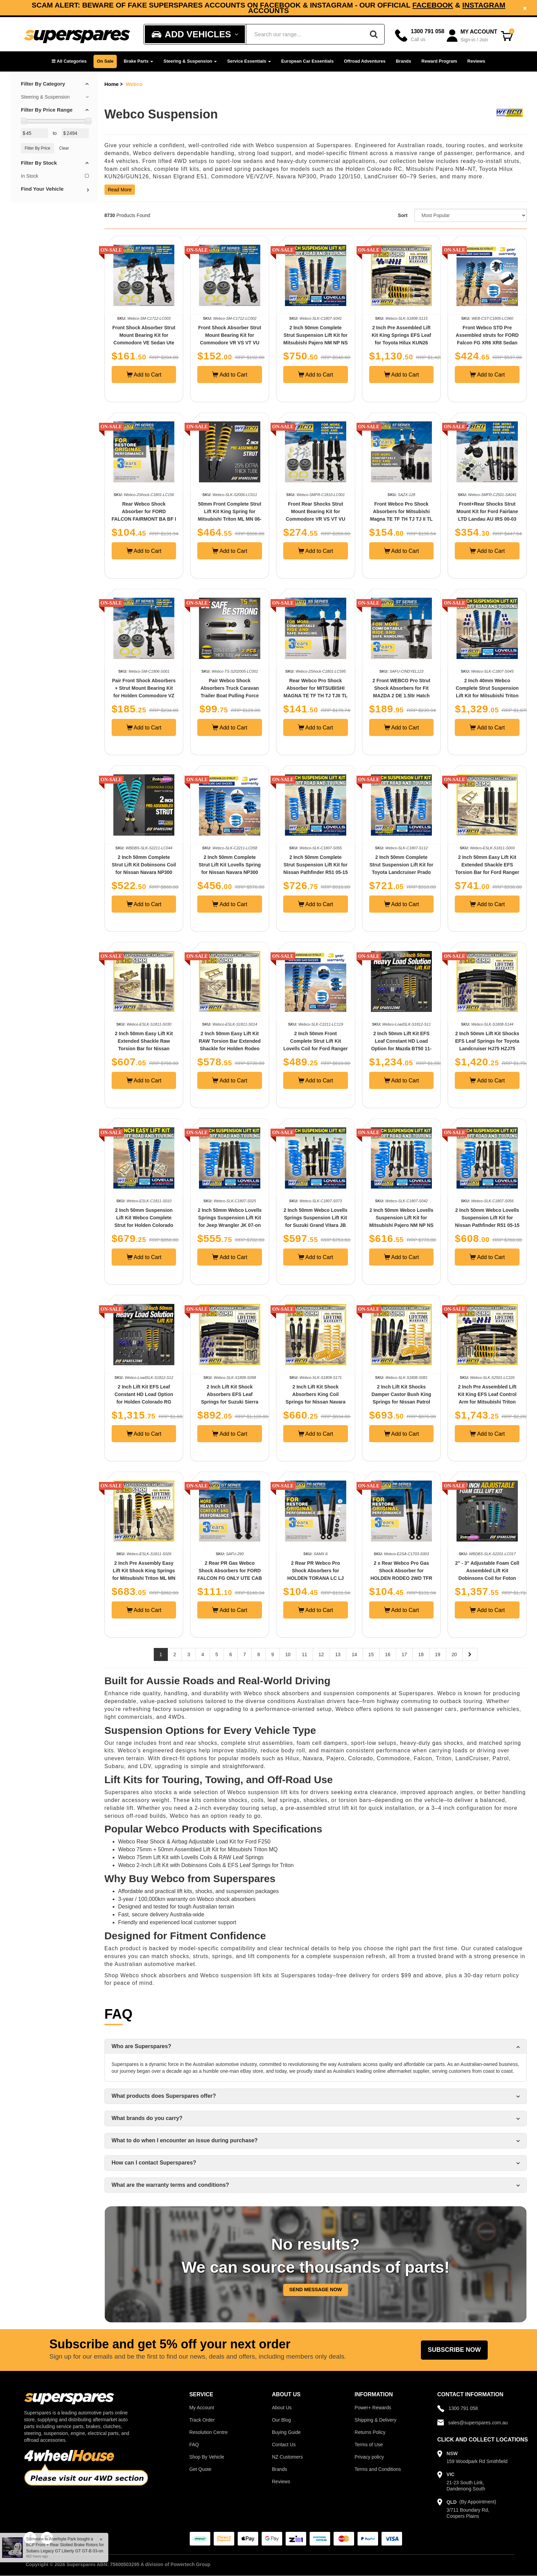  Describe the element at coordinates (403, 215) in the screenshot. I see `Sort` at that location.